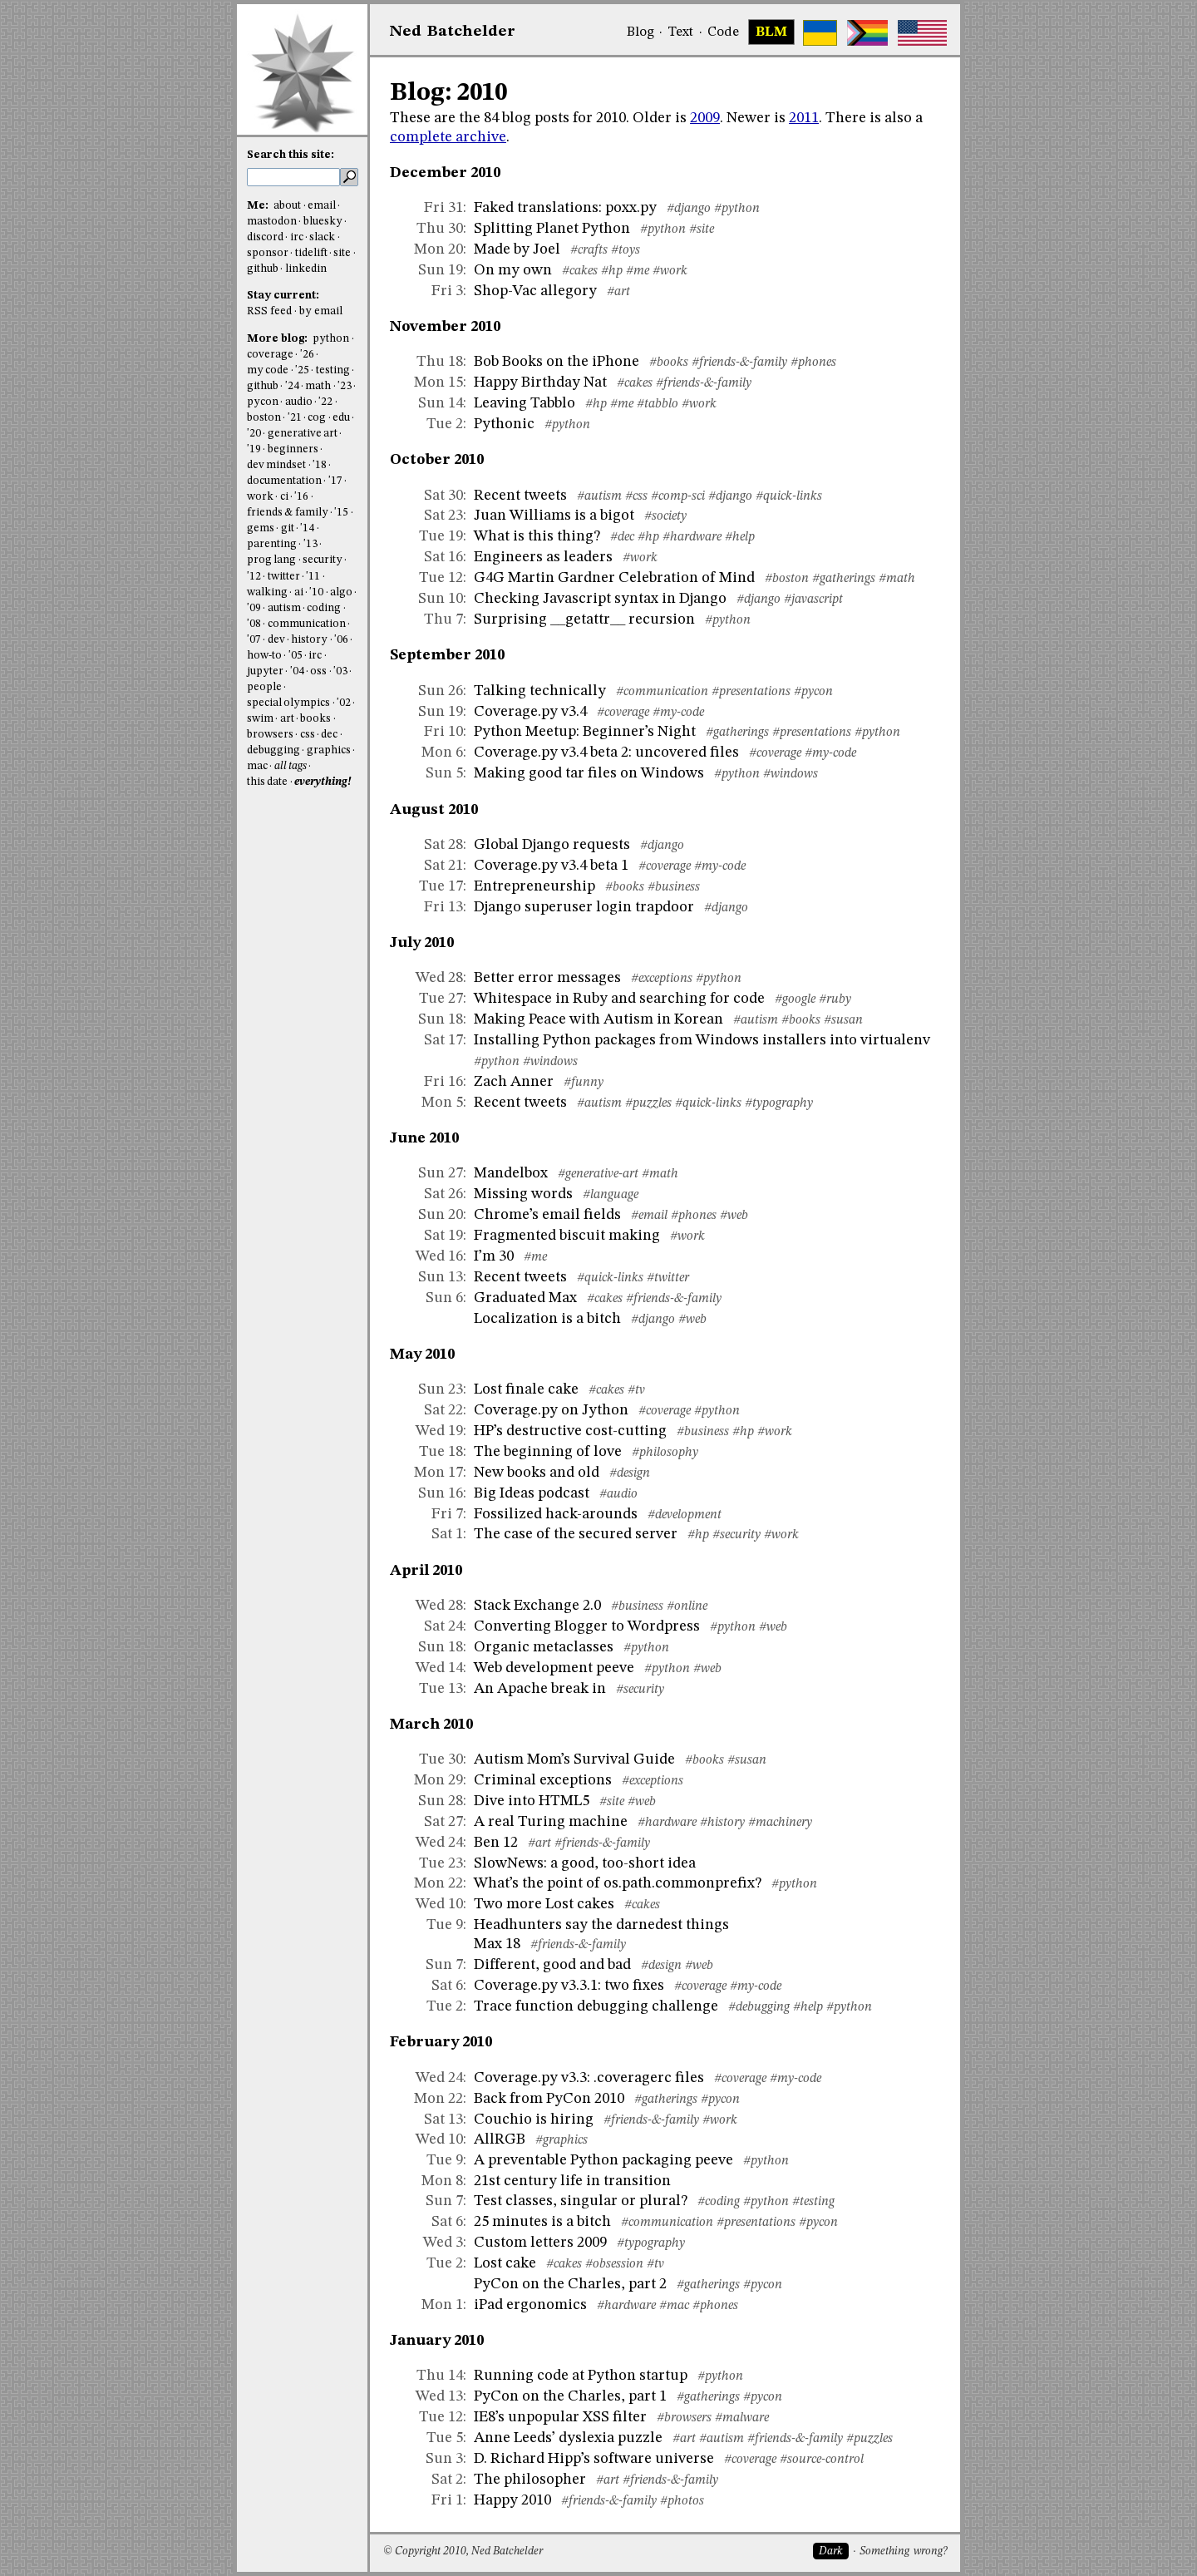 This screenshot has height=2576, width=1197. What do you see at coordinates (440, 1389) in the screenshot?
I see `Sun 23` at bounding box center [440, 1389].